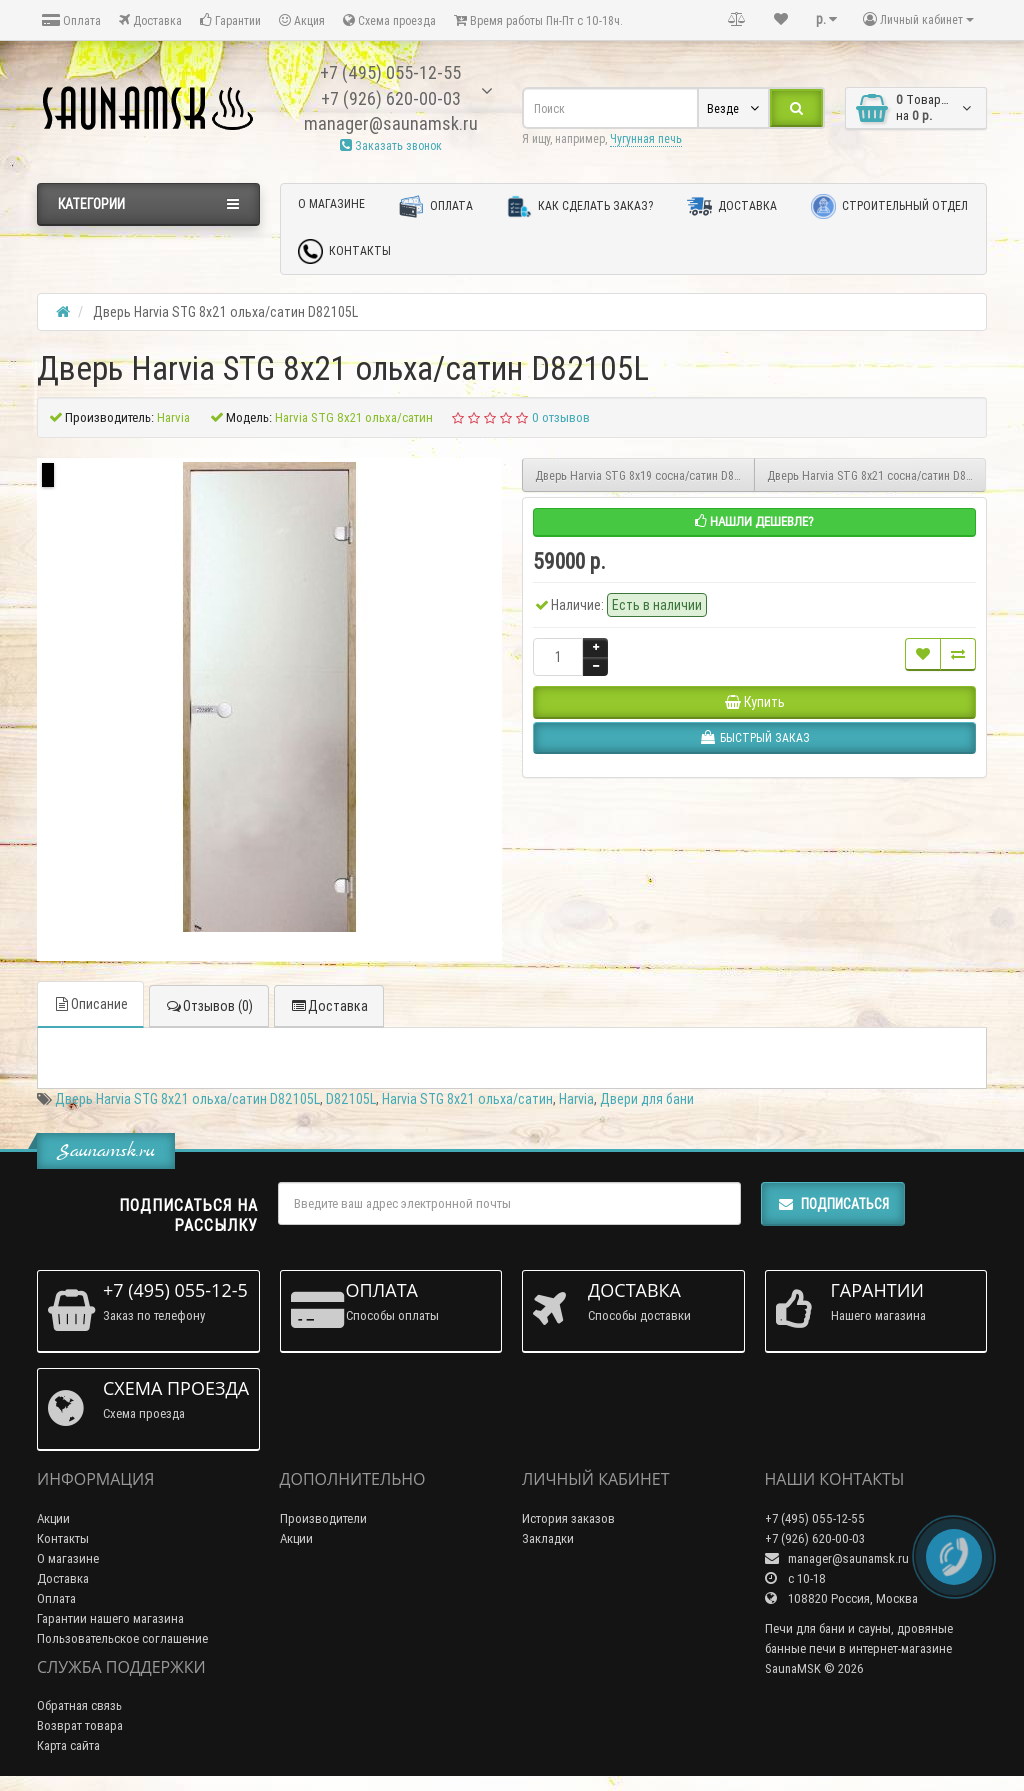 The height and width of the screenshot is (1791, 1024). I want to click on Заказать звонок, so click(391, 145).